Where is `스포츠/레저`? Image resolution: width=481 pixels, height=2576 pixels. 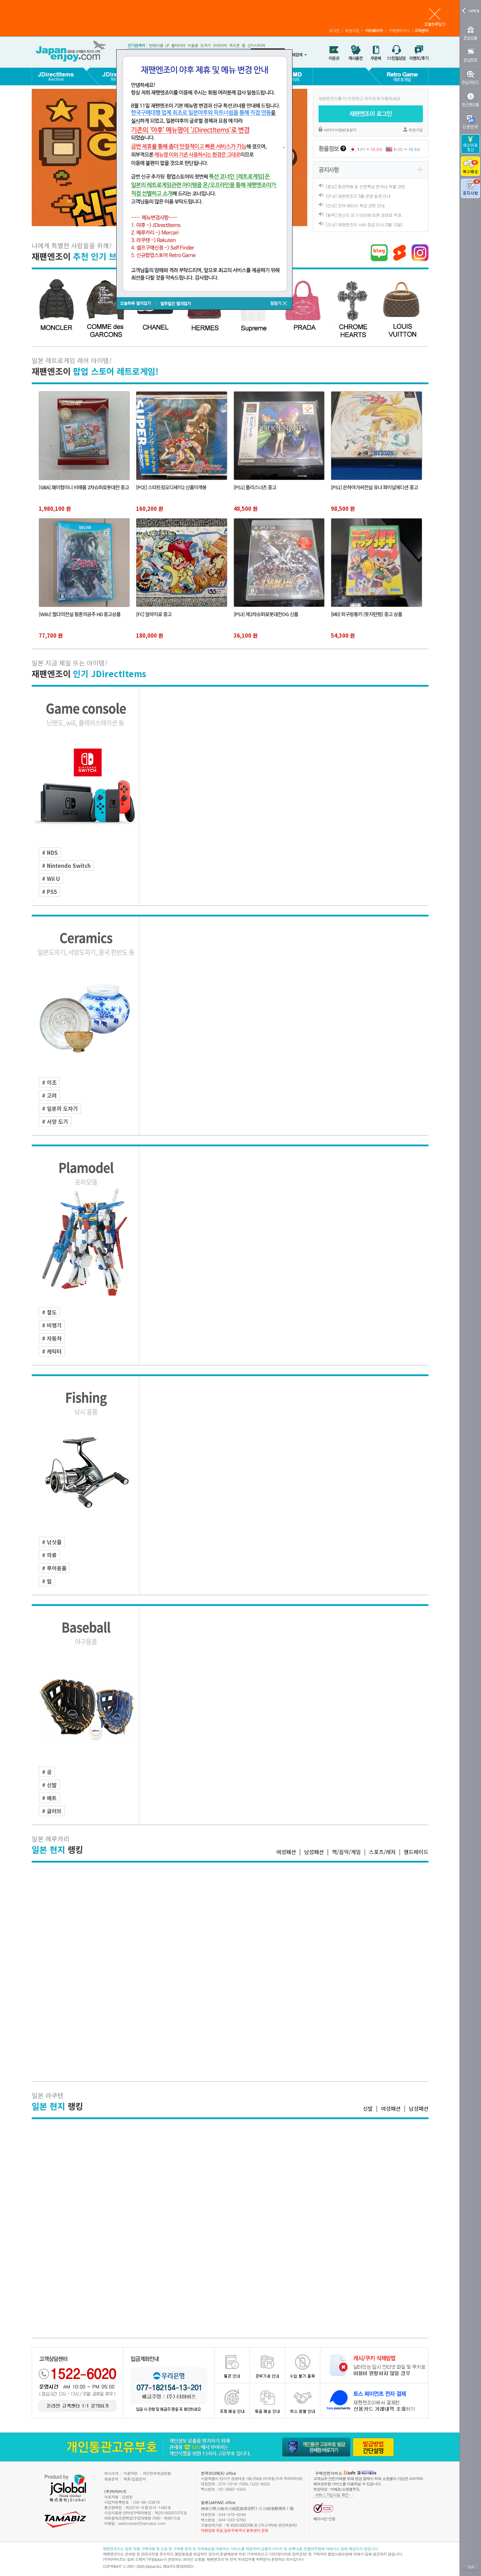
스포츠/레저 is located at coordinates (382, 1852).